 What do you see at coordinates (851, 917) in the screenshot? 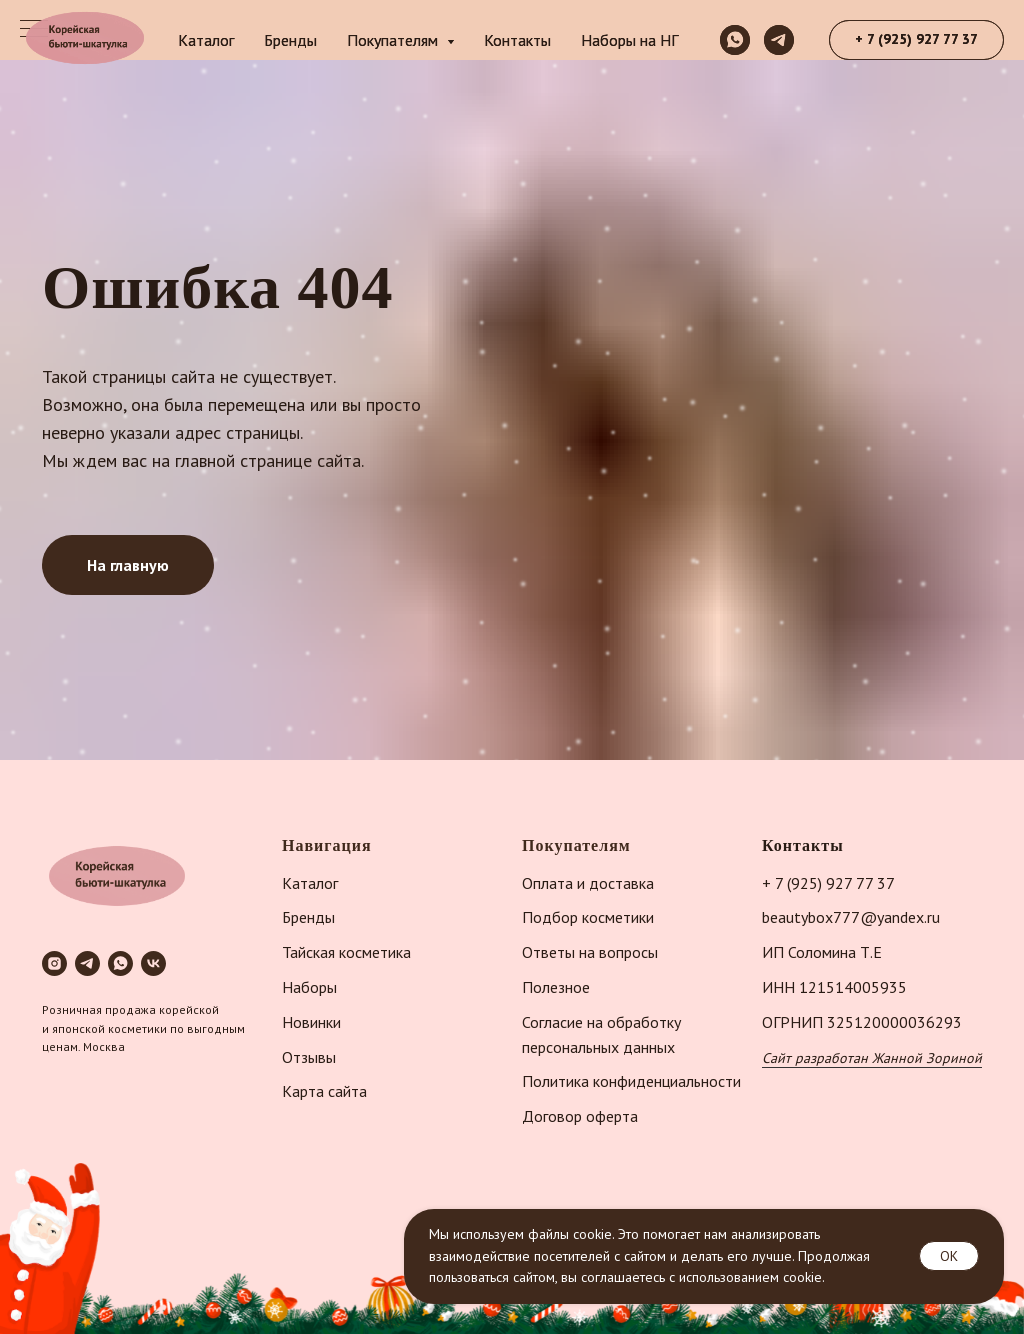
I see `beautybox777@yandex.ru` at bounding box center [851, 917].